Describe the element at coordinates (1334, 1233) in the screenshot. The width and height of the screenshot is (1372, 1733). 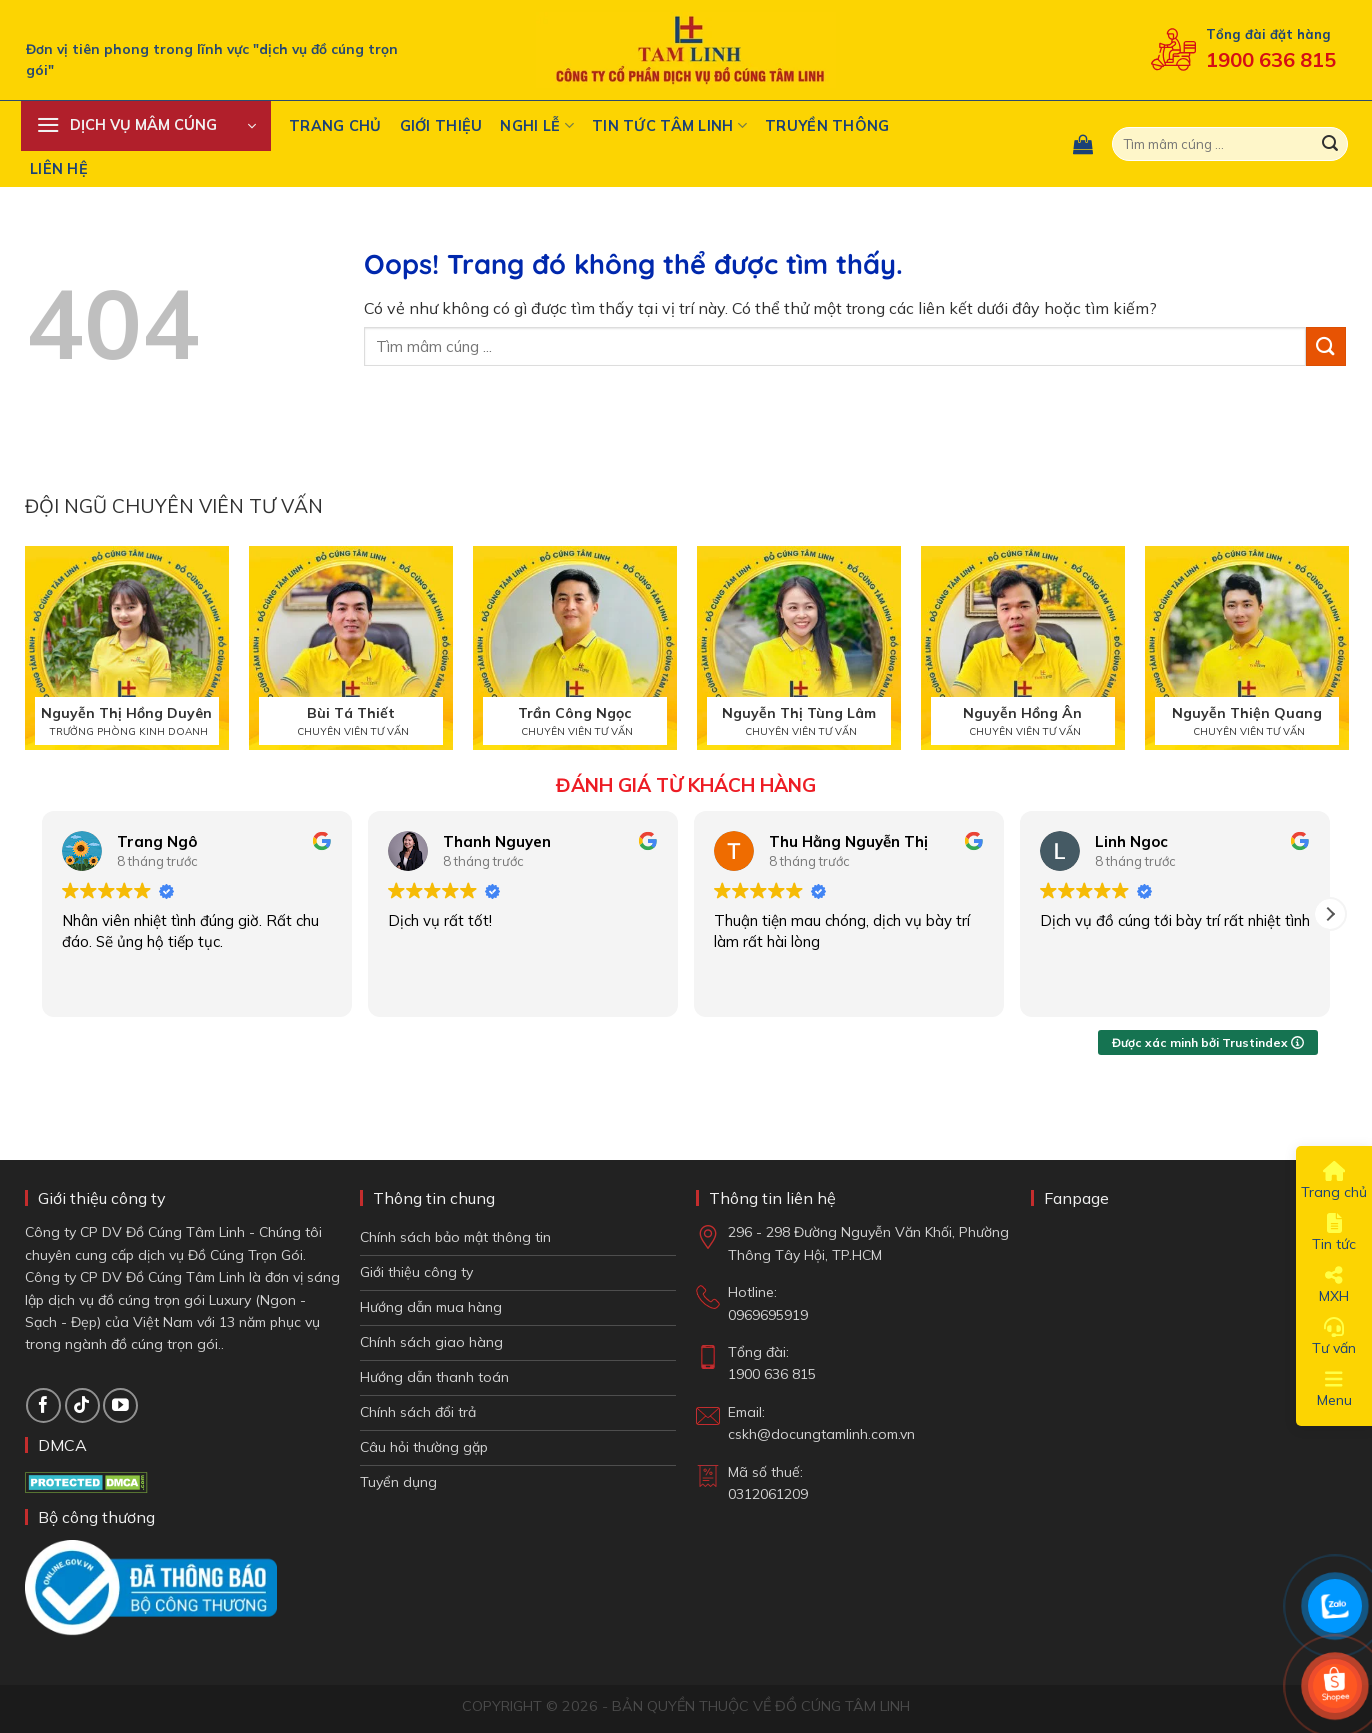
I see `Tin tức` at that location.